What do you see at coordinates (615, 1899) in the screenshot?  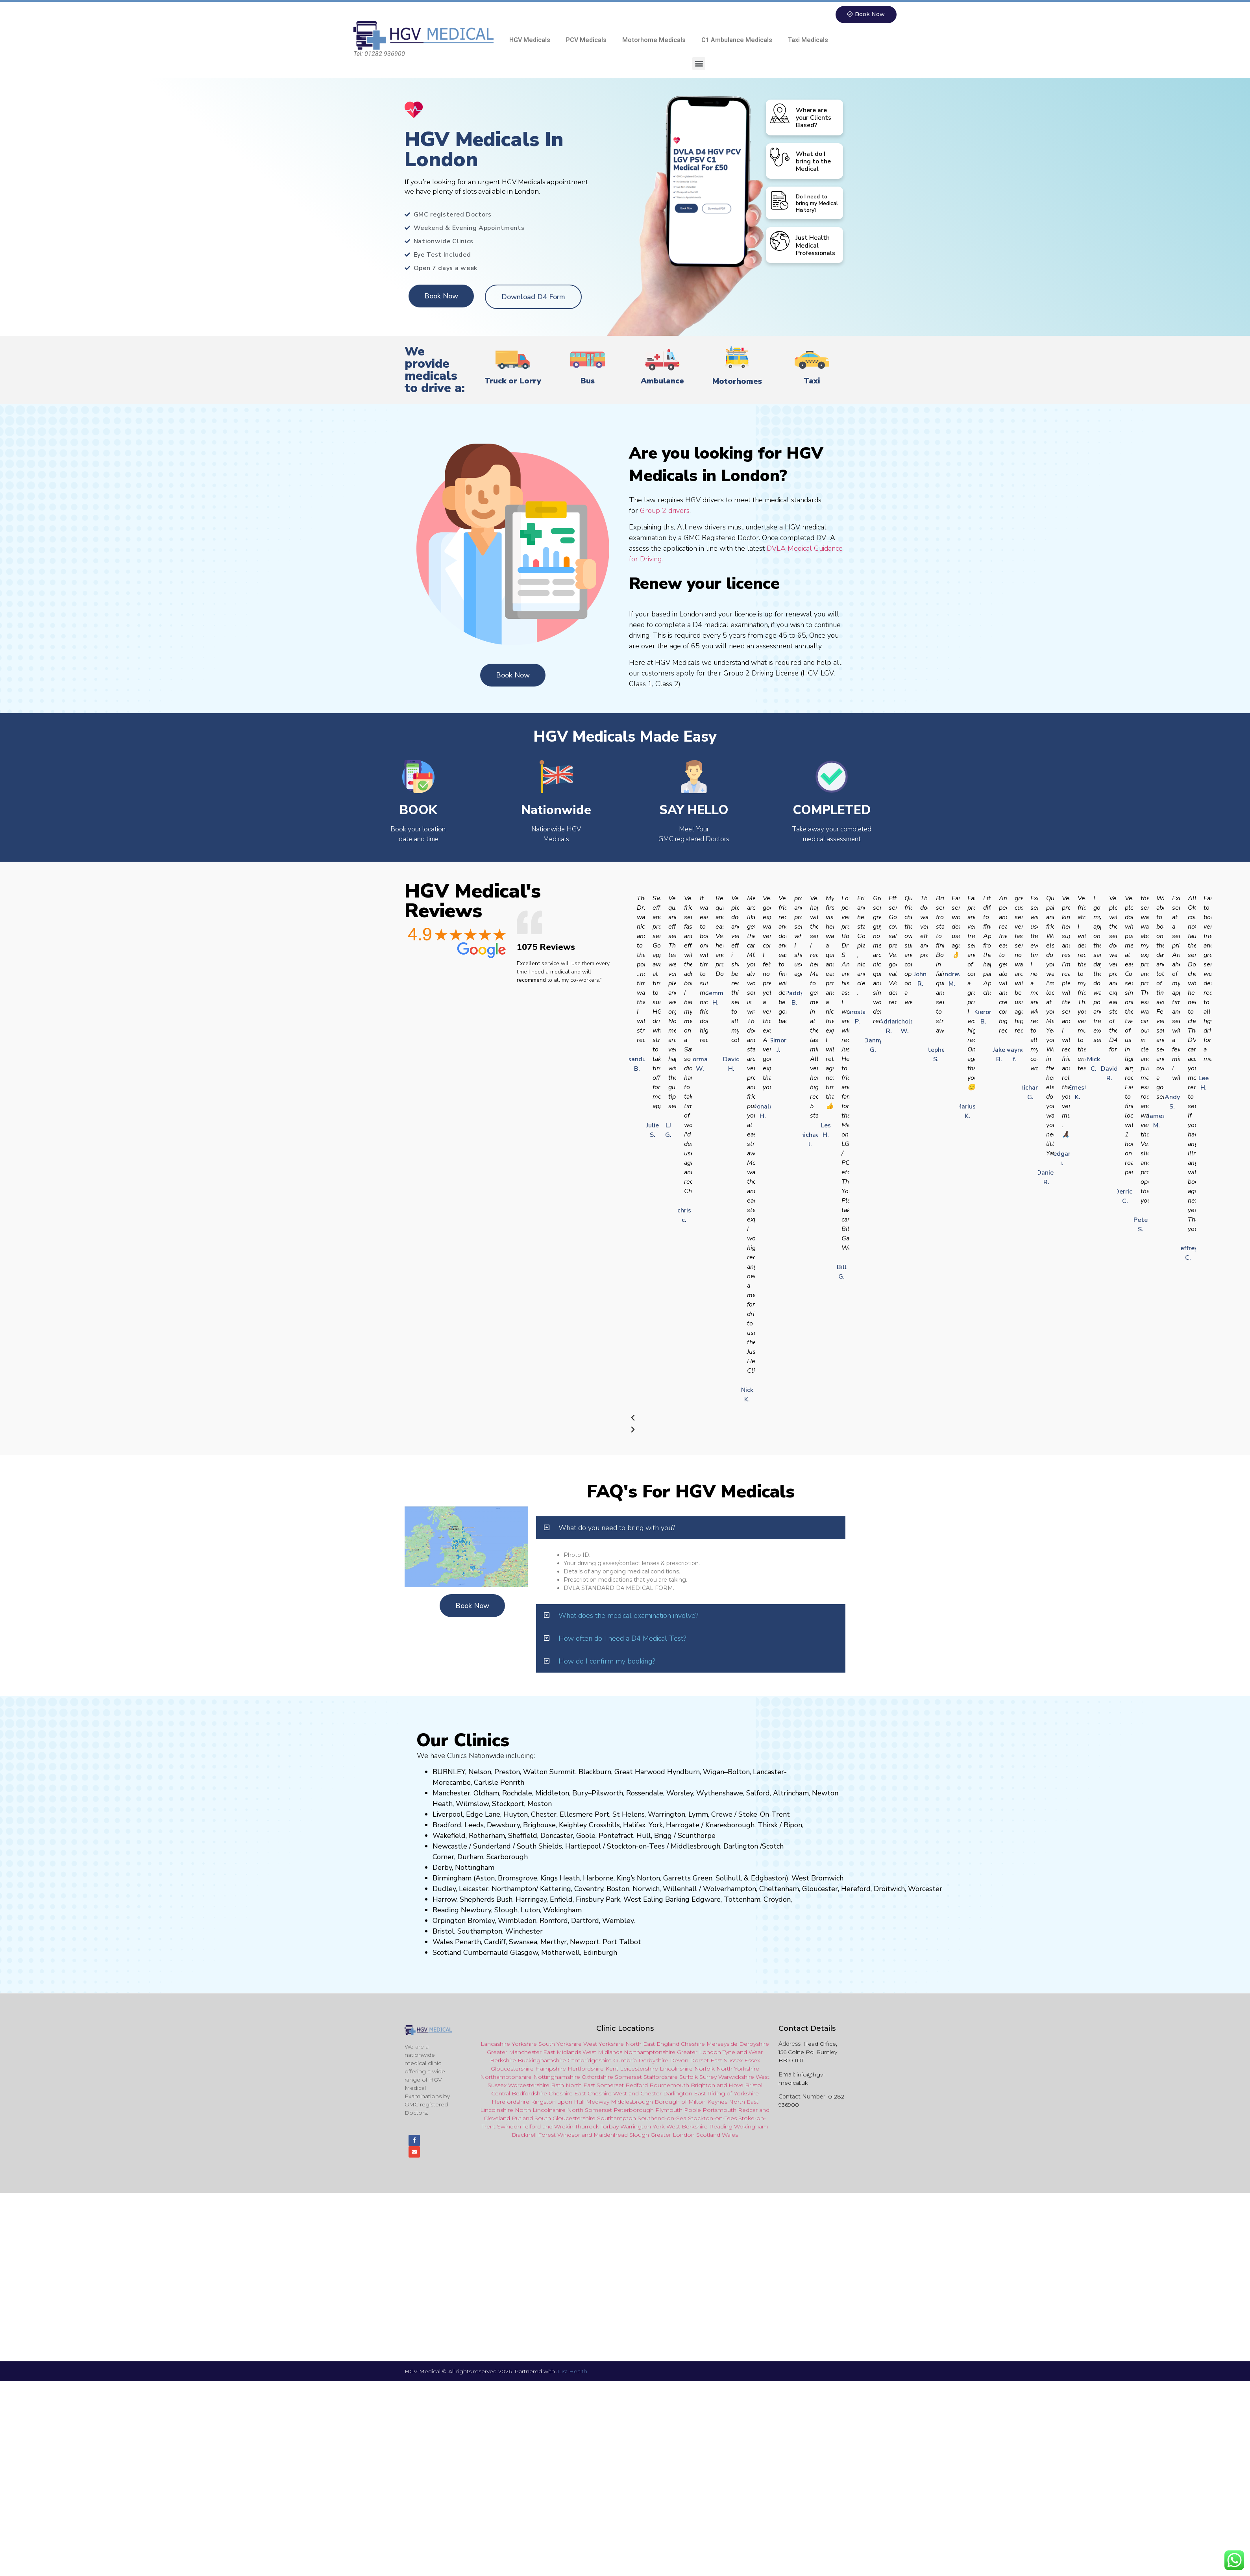 I see `ark` at bounding box center [615, 1899].